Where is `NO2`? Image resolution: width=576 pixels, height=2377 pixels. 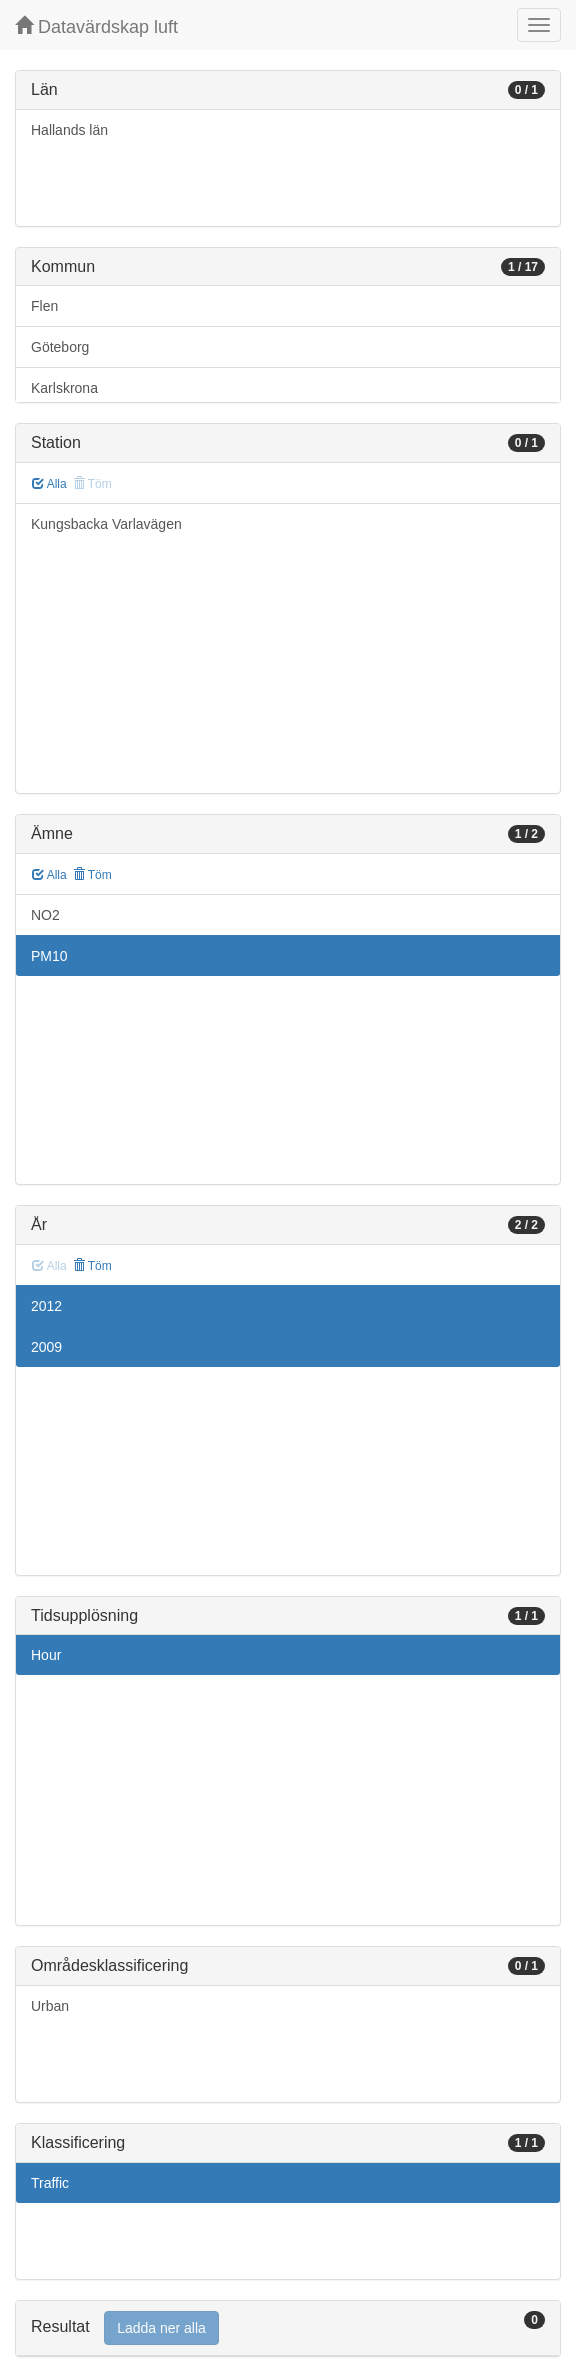 NO2 is located at coordinates (45, 915).